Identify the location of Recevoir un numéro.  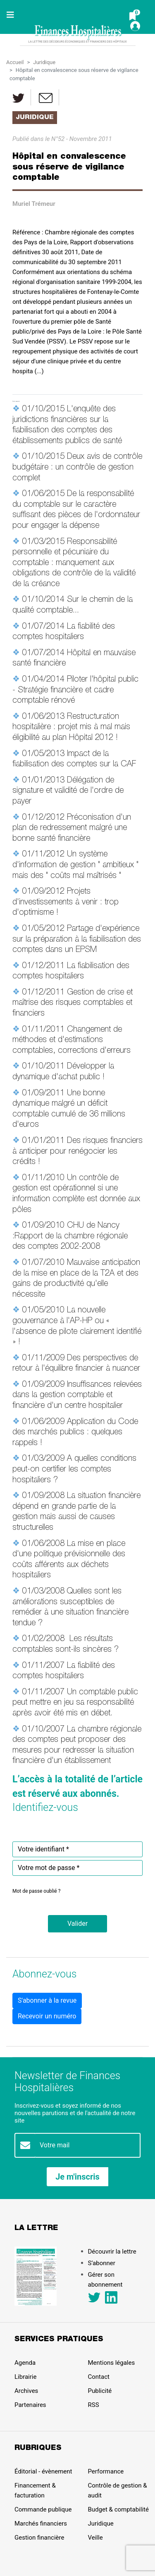
(47, 2016).